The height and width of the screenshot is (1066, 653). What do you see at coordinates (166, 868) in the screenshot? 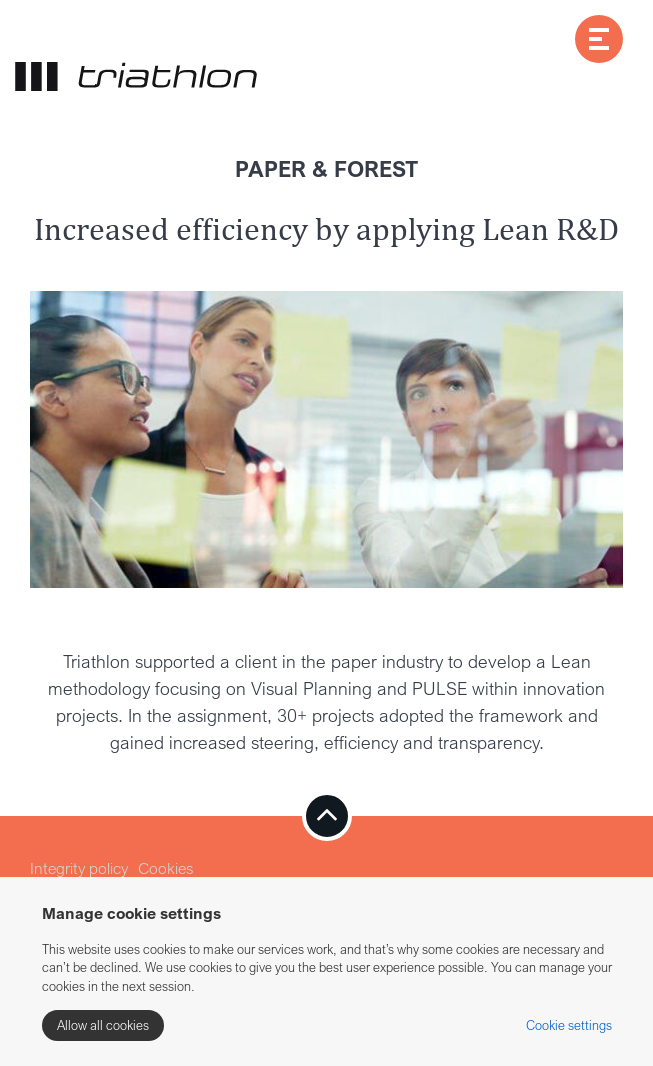
I see `Cookies` at bounding box center [166, 868].